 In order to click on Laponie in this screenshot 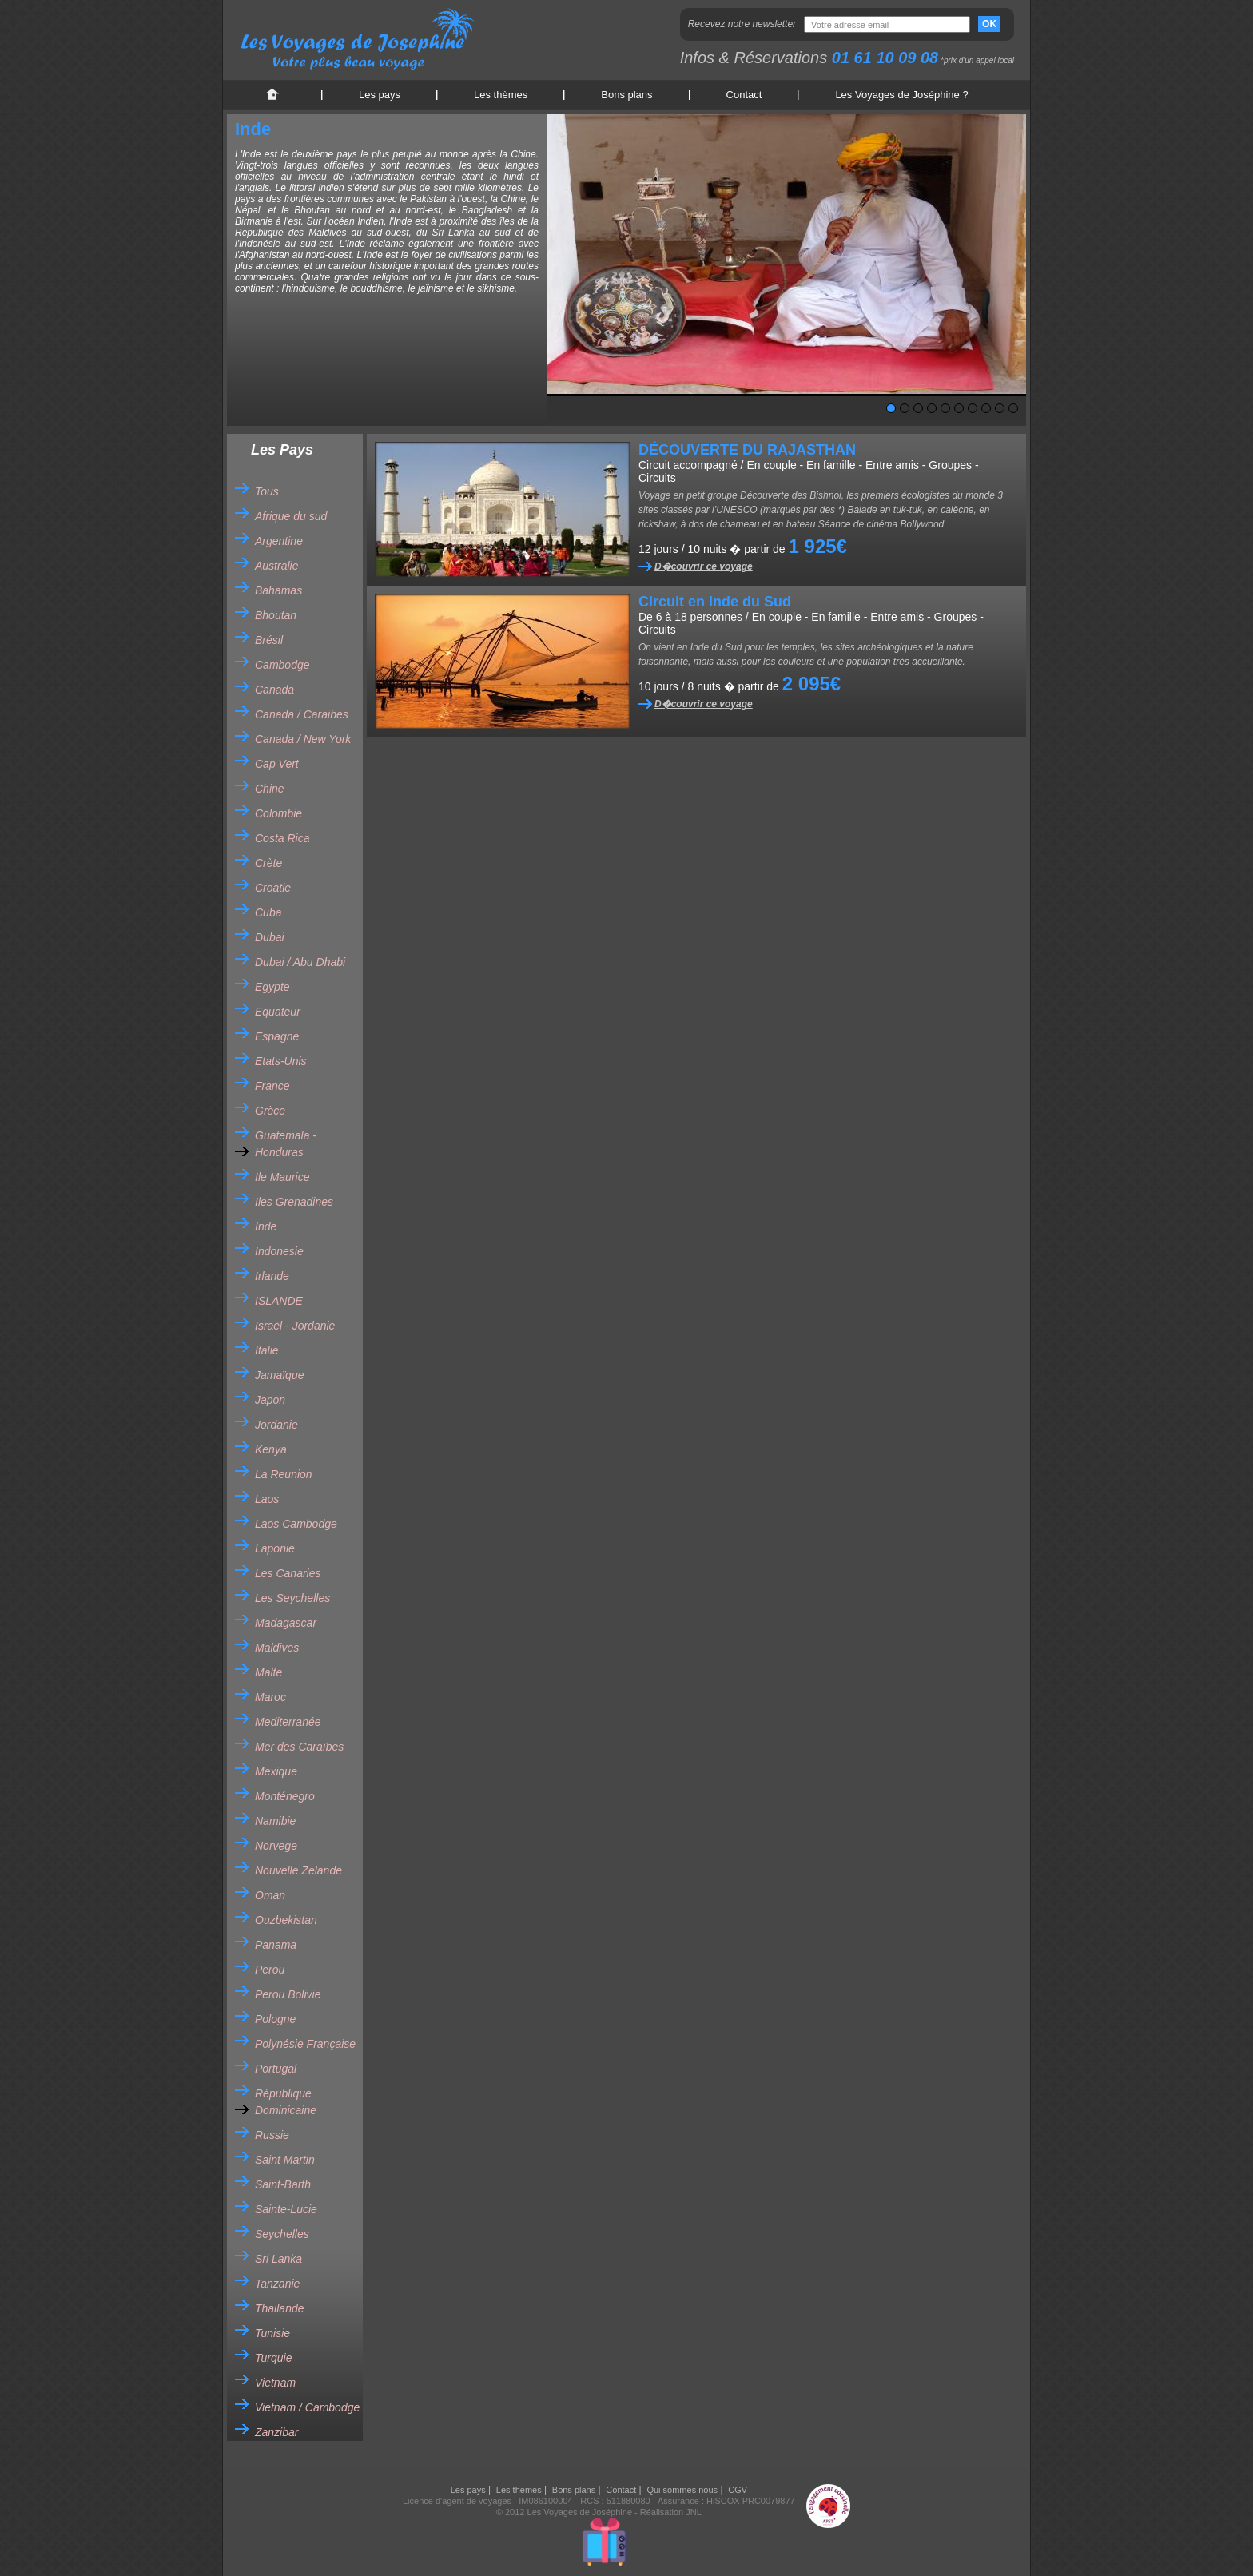, I will do `click(275, 1548)`.